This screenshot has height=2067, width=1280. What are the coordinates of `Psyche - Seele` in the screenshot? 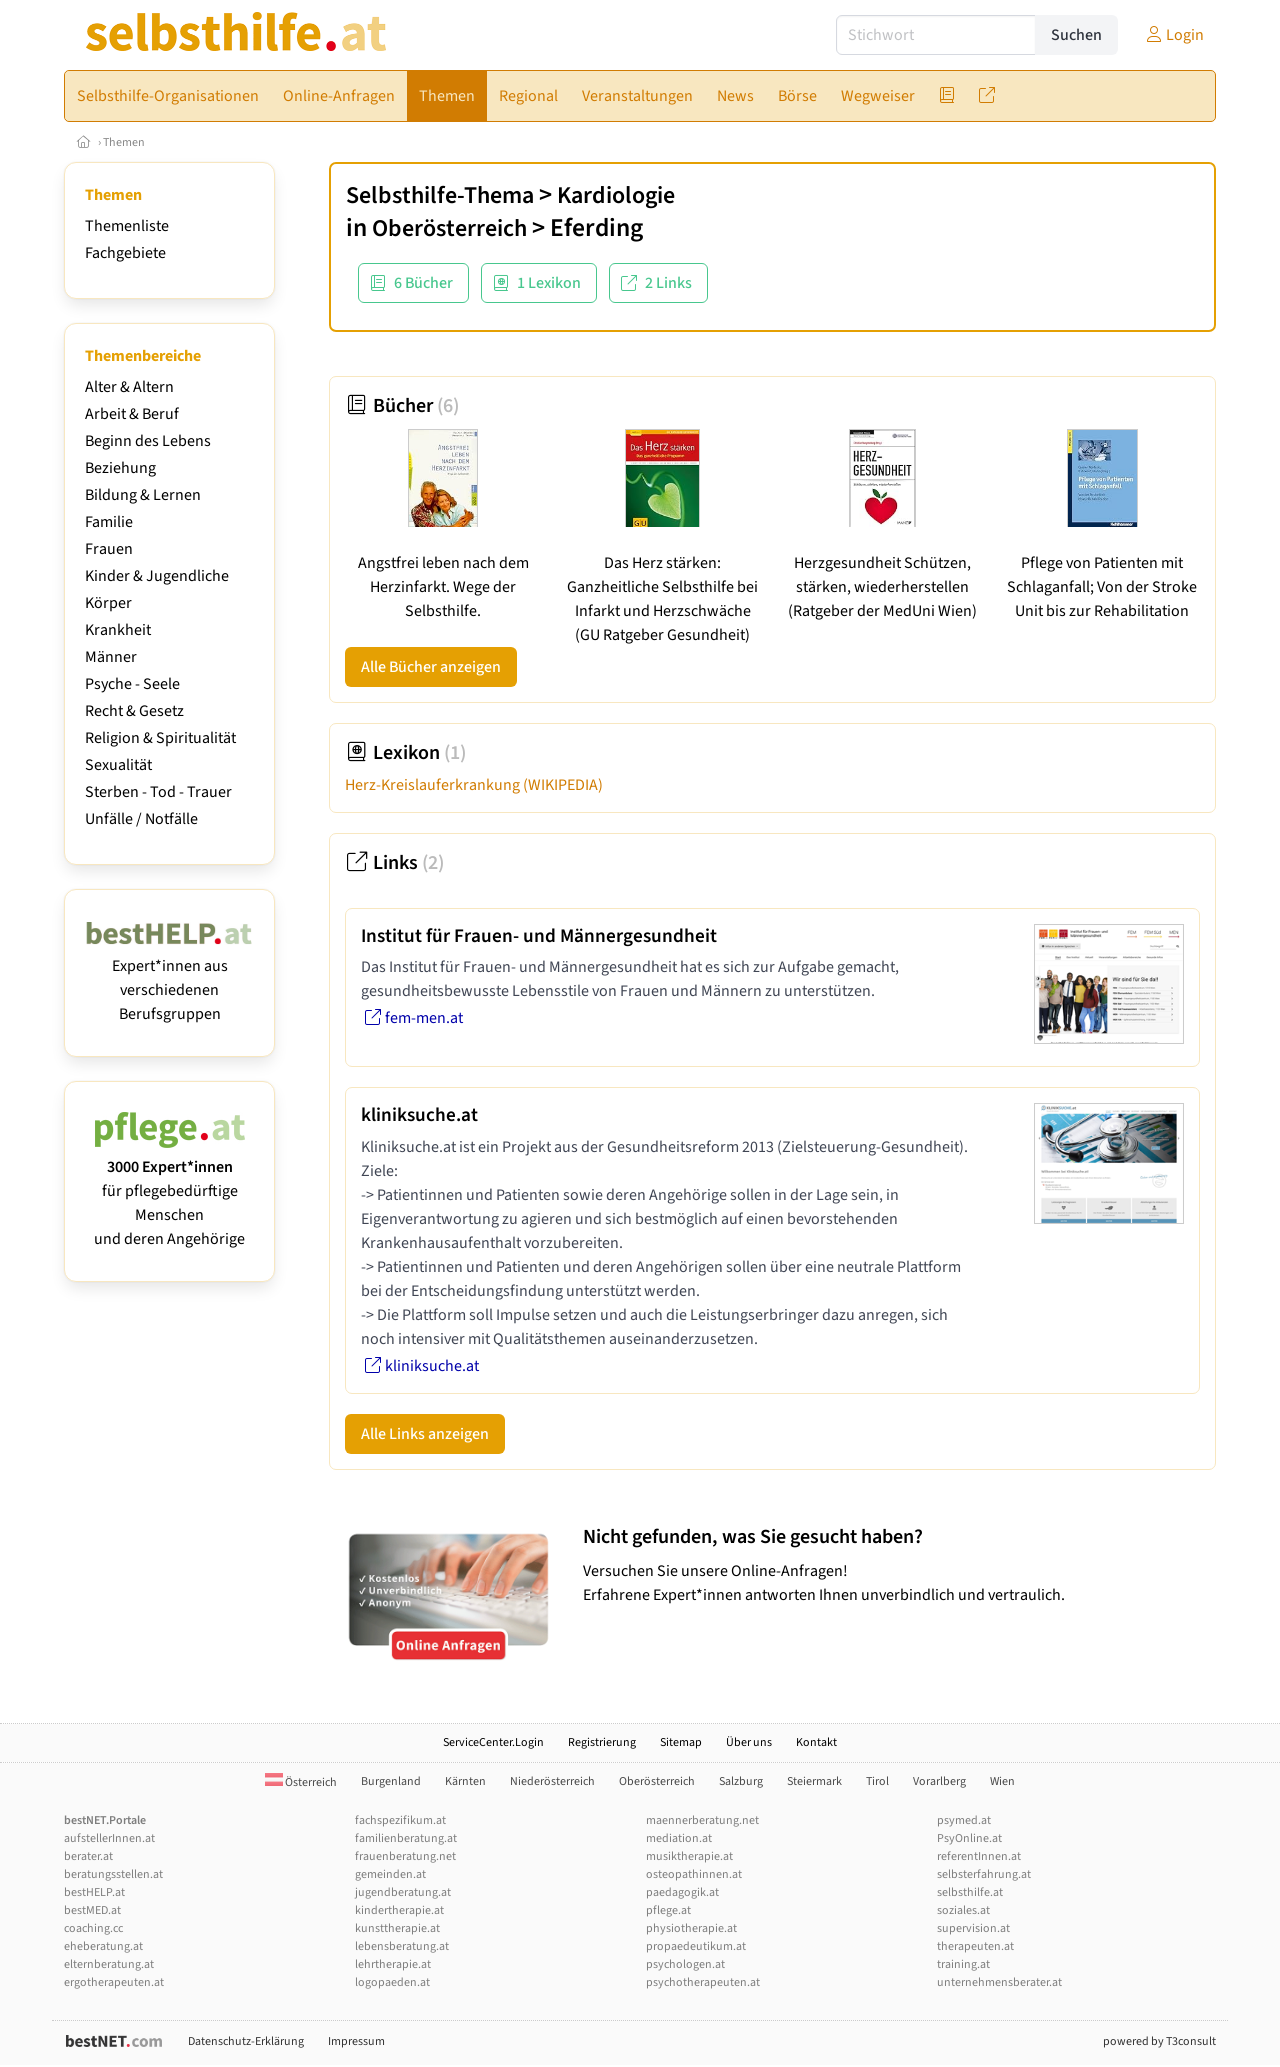 It's located at (132, 684).